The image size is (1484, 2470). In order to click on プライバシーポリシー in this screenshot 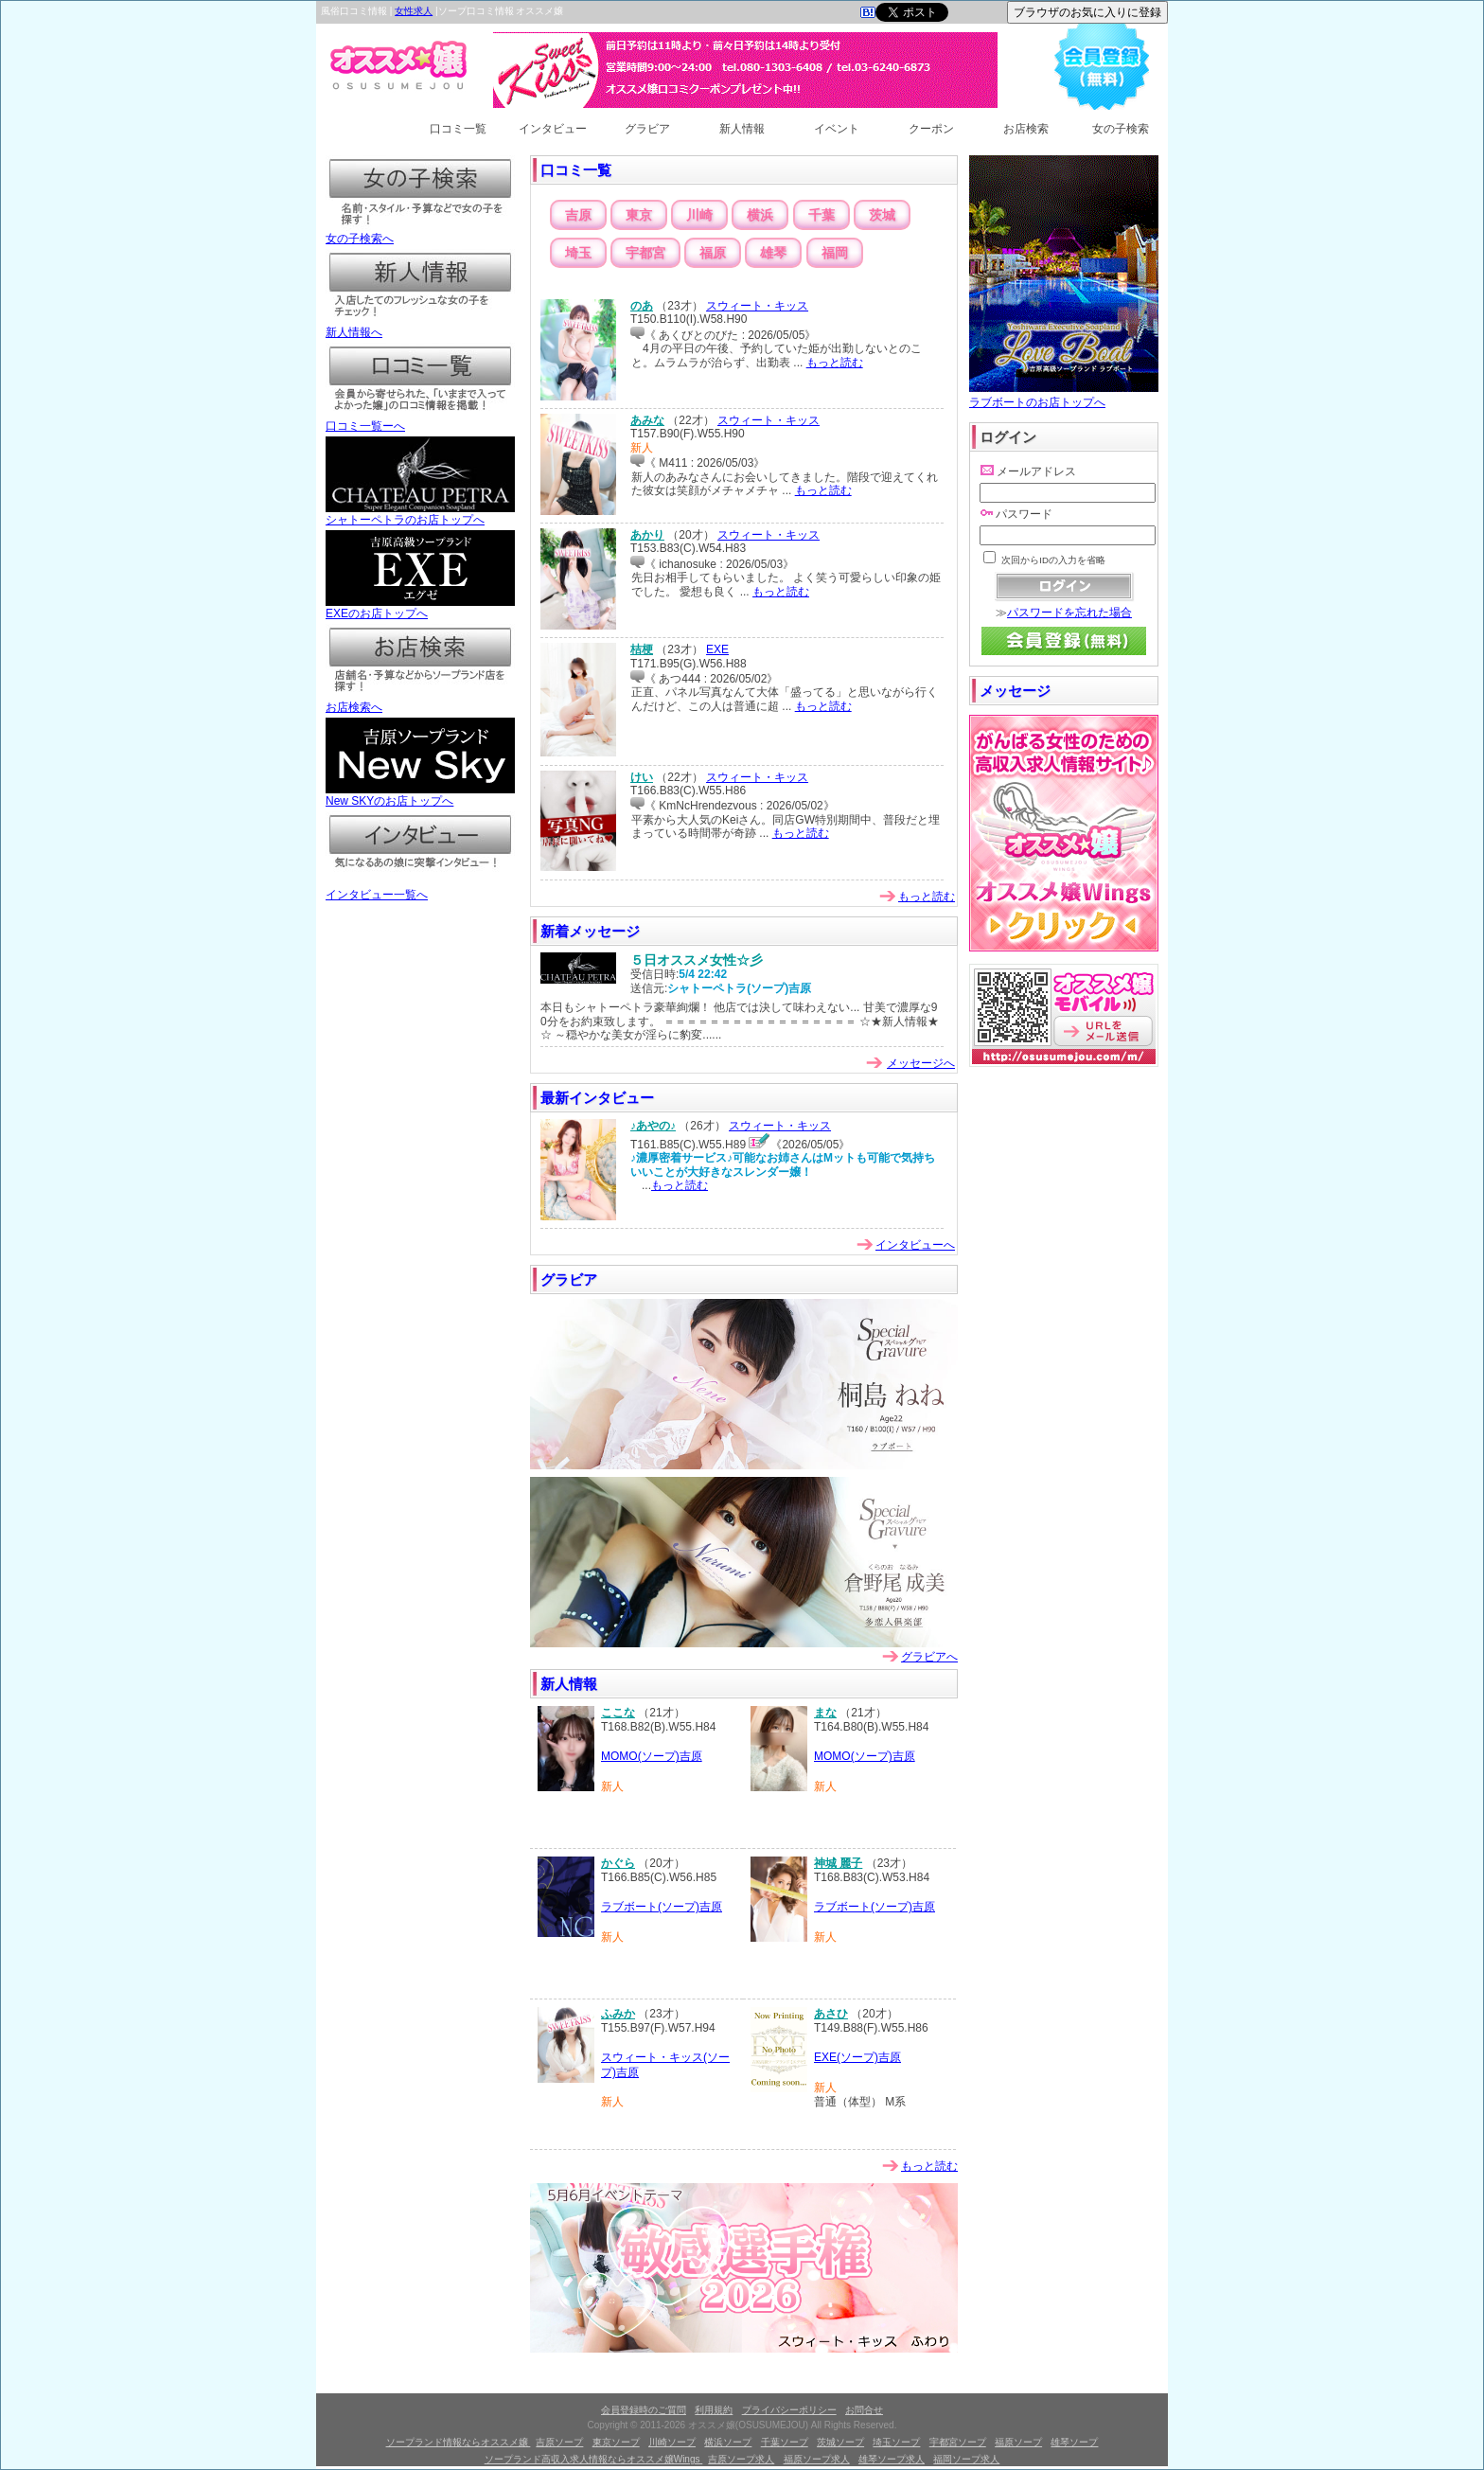, I will do `click(789, 2410)`.